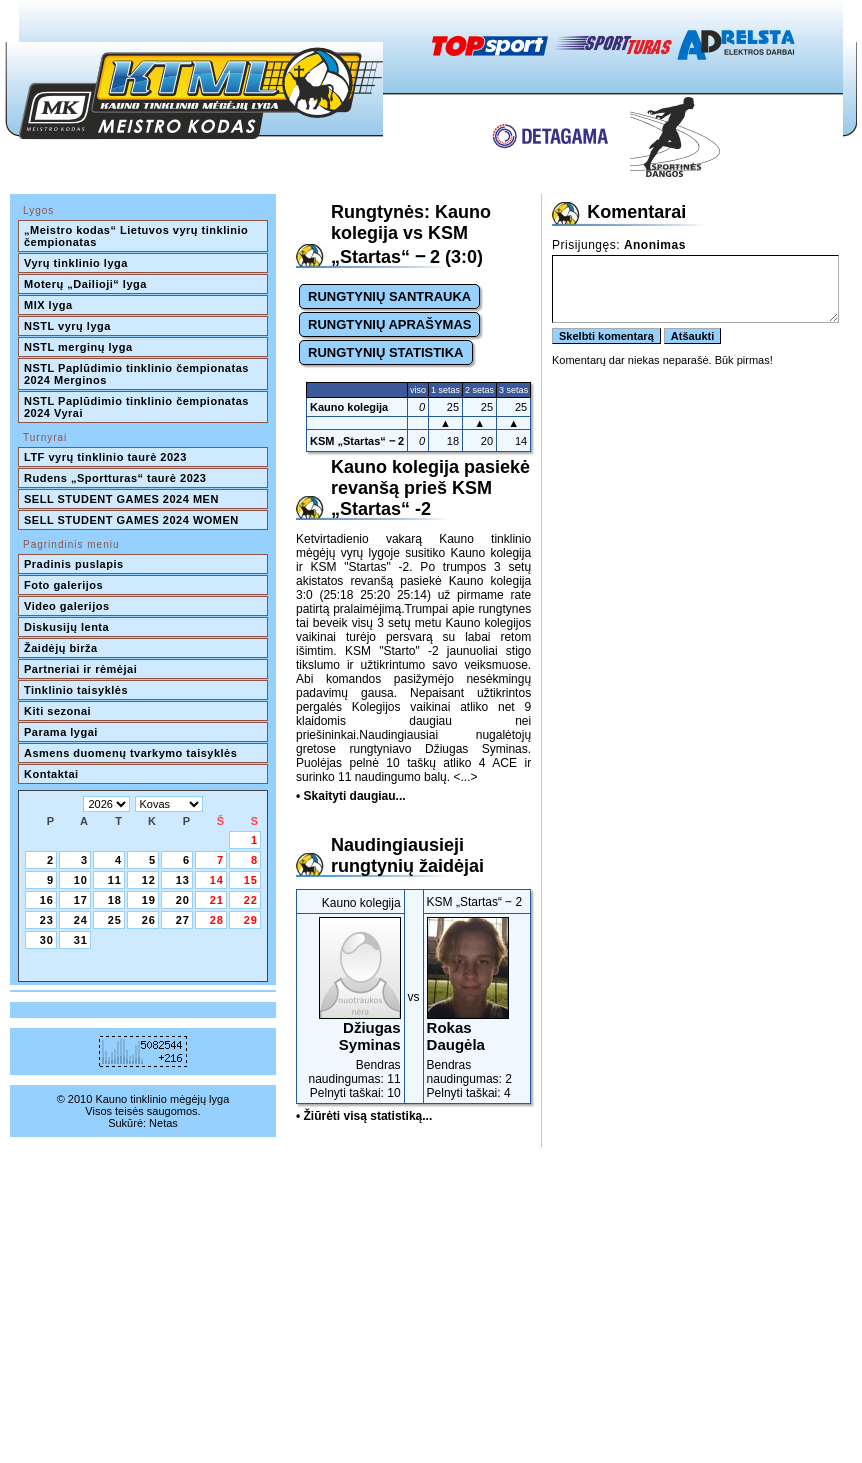 The width and height of the screenshot is (862, 1463). What do you see at coordinates (115, 880) in the screenshot?
I see `11` at bounding box center [115, 880].